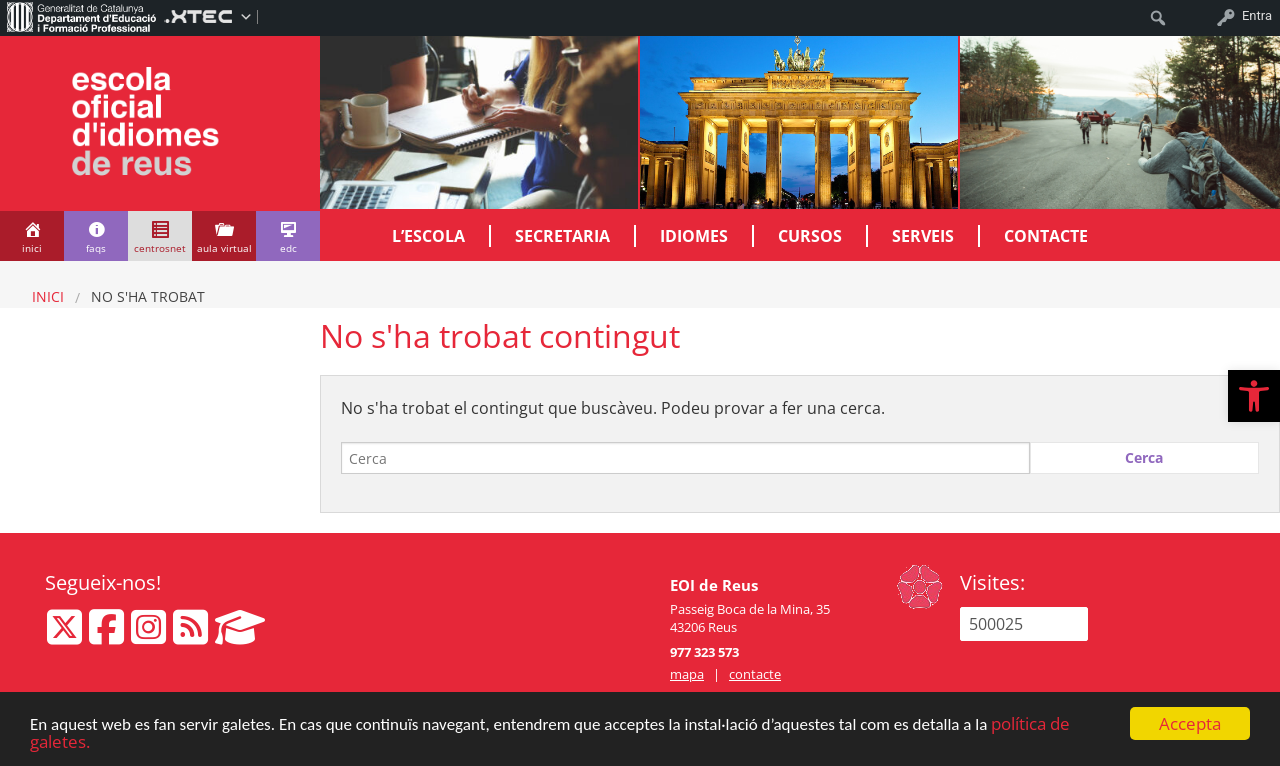 The height and width of the screenshot is (766, 1280). Describe the element at coordinates (1046, 236) in the screenshot. I see `Contacte` at that location.